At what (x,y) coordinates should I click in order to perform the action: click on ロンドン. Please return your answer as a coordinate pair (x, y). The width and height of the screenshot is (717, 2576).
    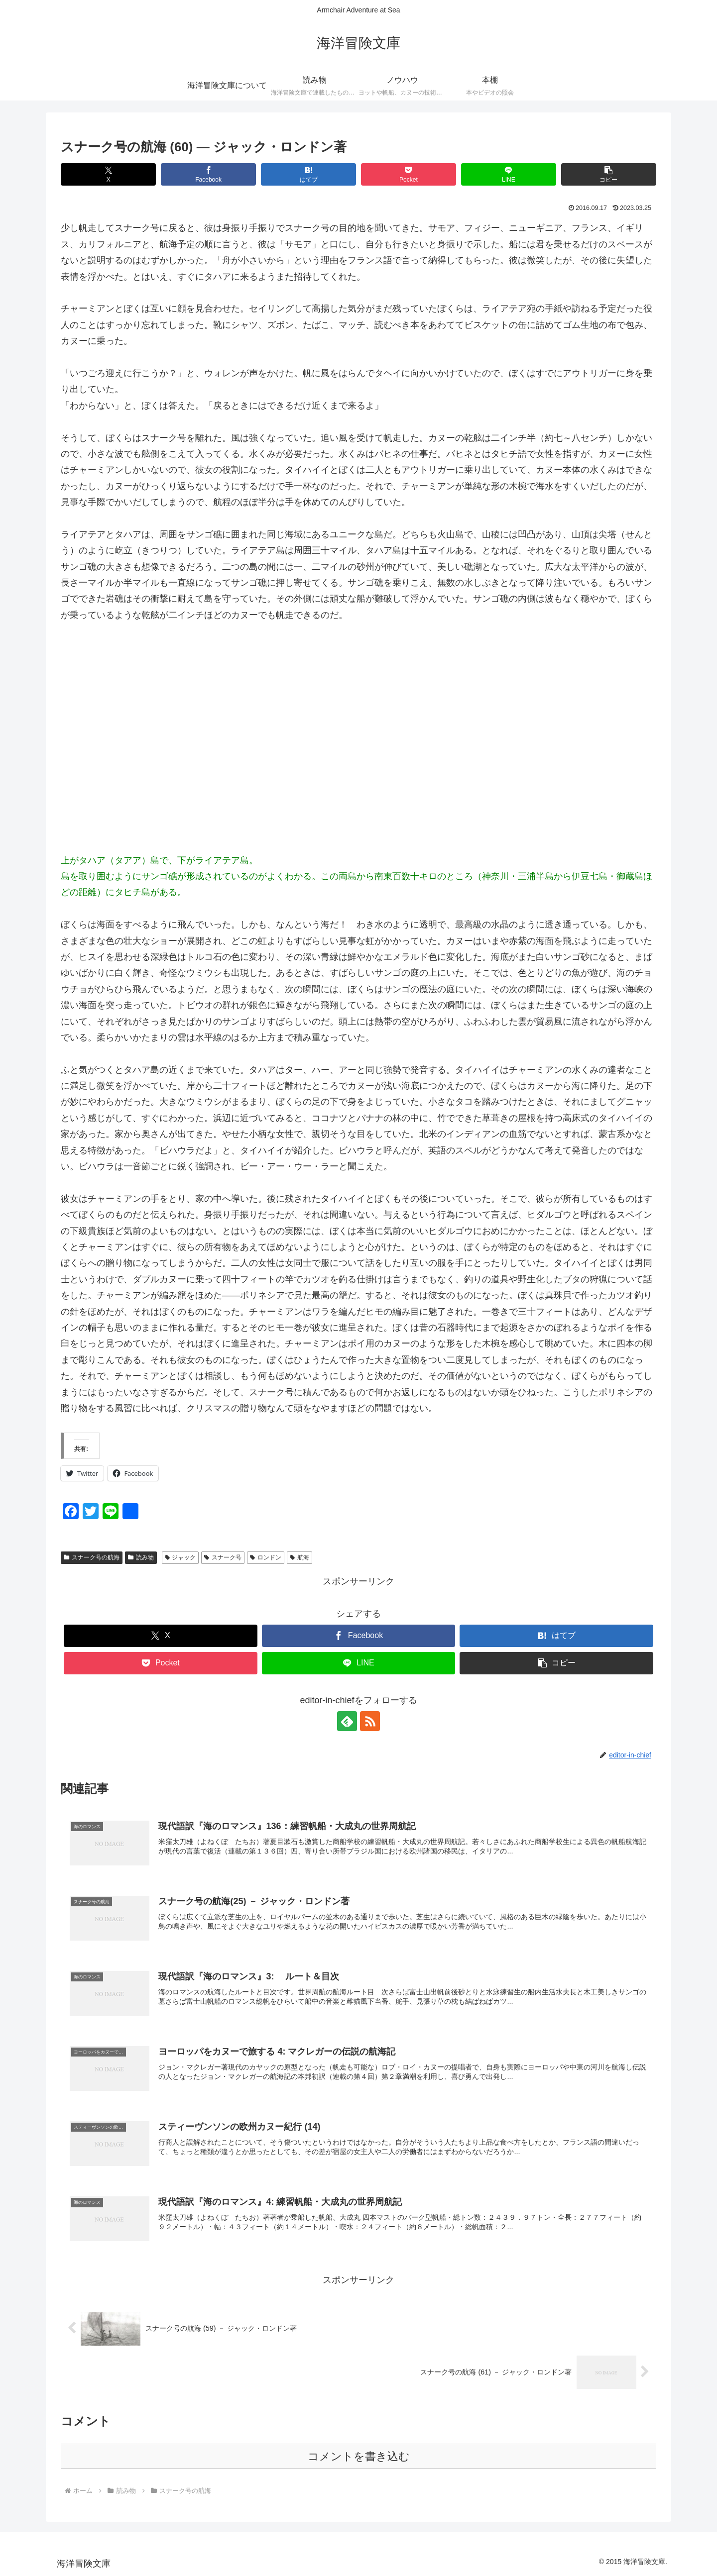
    Looking at the image, I should click on (265, 1557).